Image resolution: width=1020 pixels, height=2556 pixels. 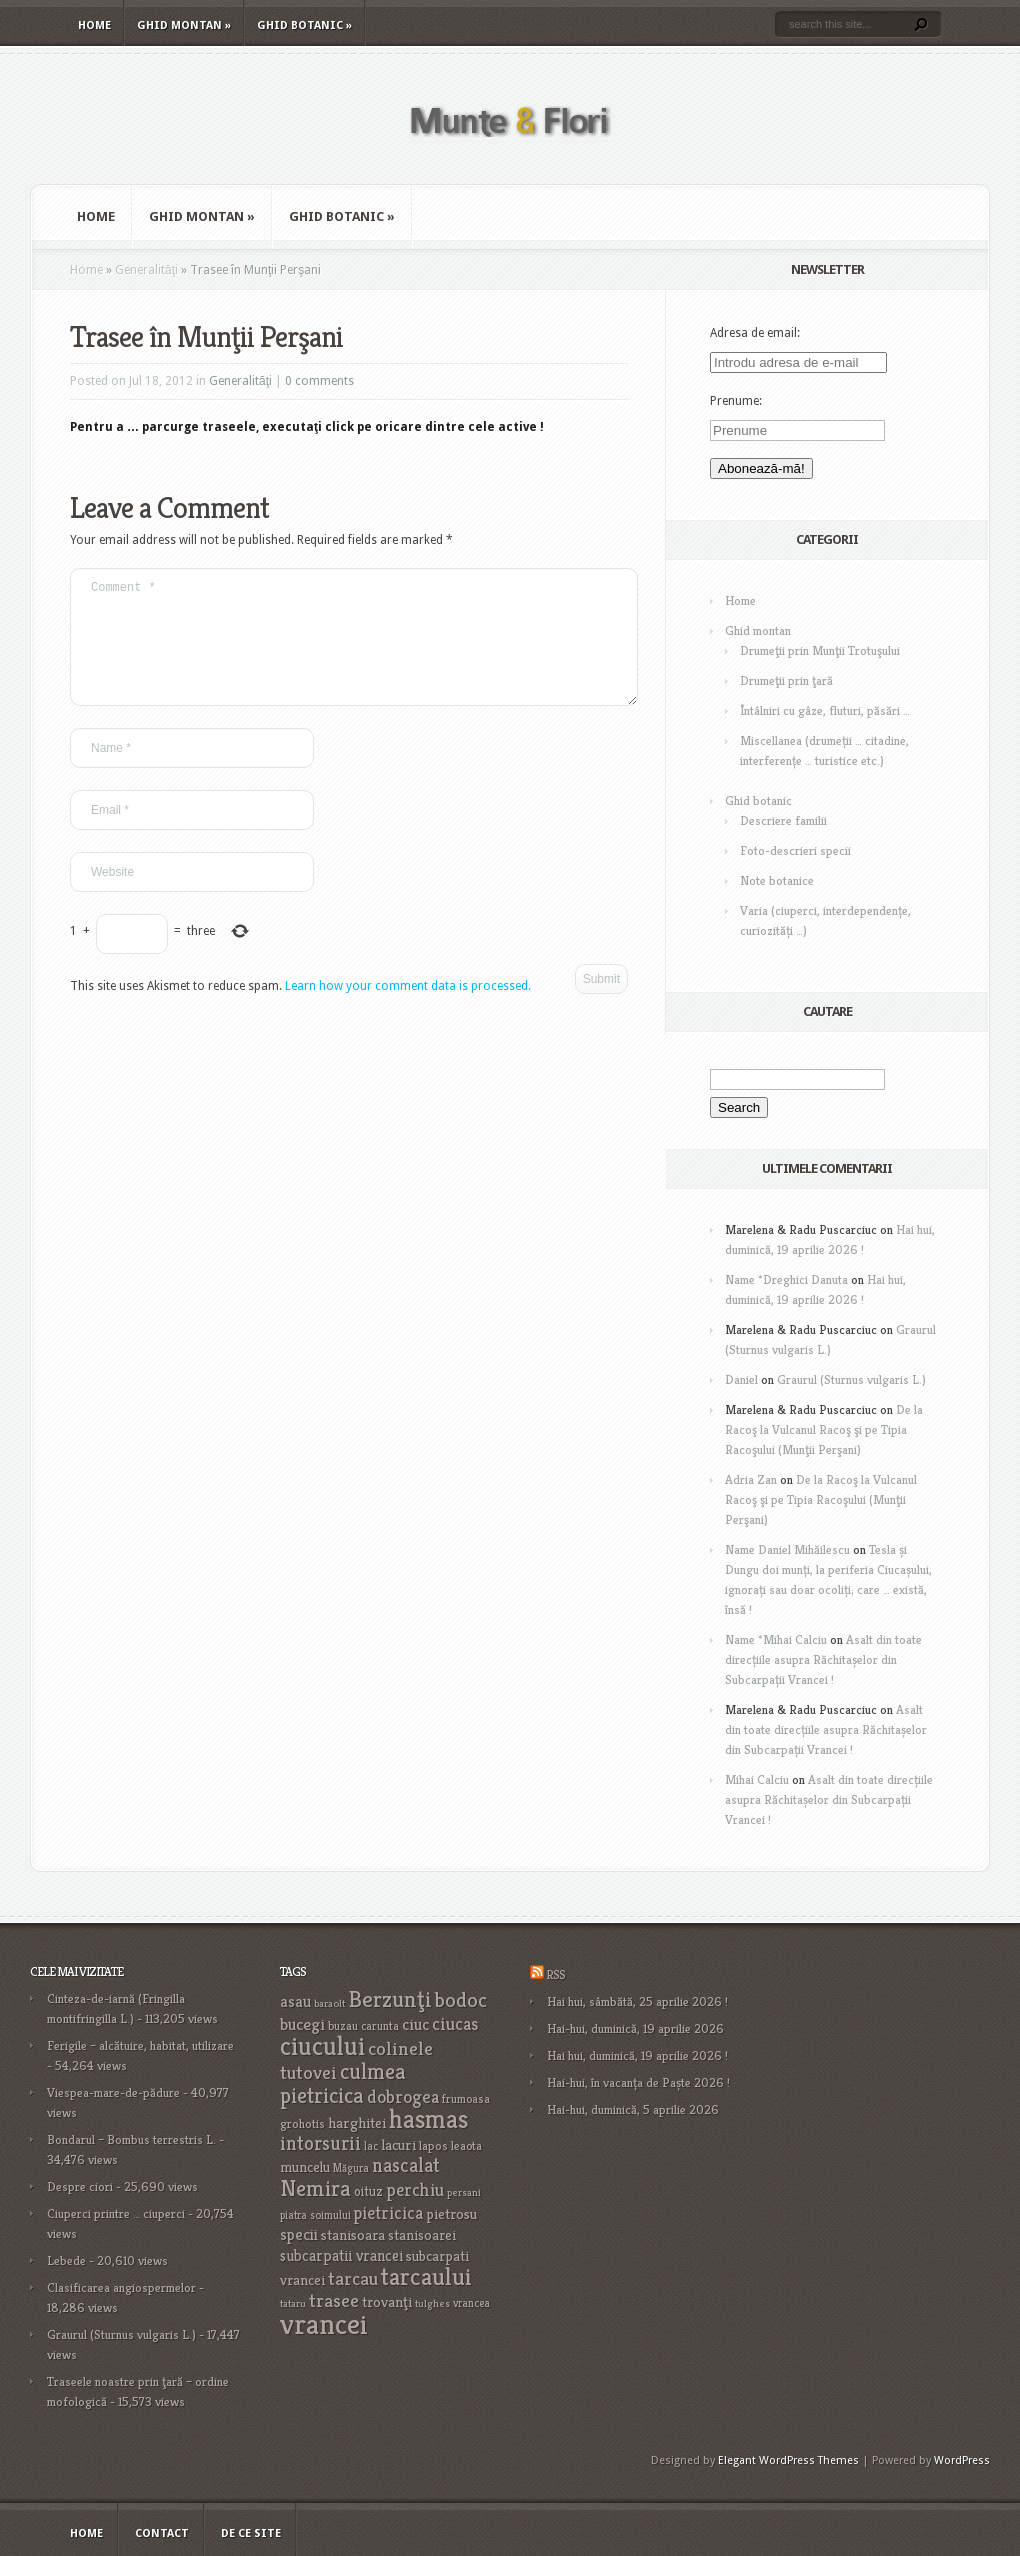 I want to click on De ce site, so click(x=251, y=2533).